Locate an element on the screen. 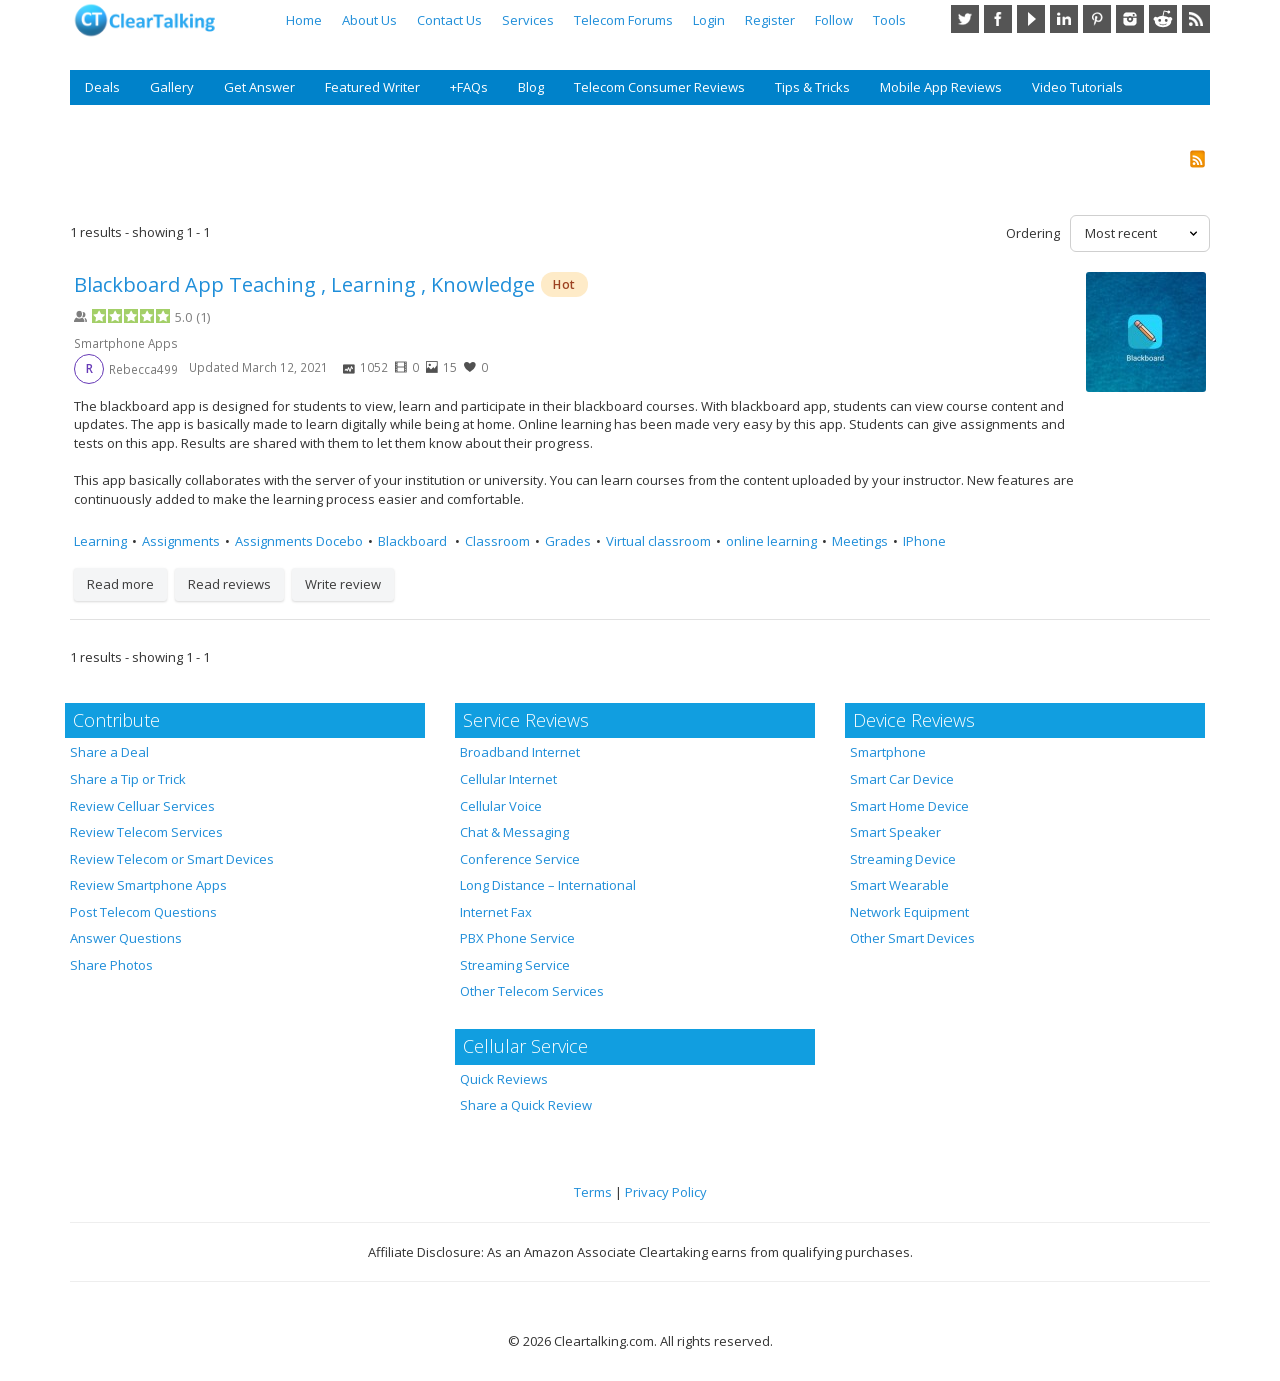  online learning is located at coordinates (771, 541).